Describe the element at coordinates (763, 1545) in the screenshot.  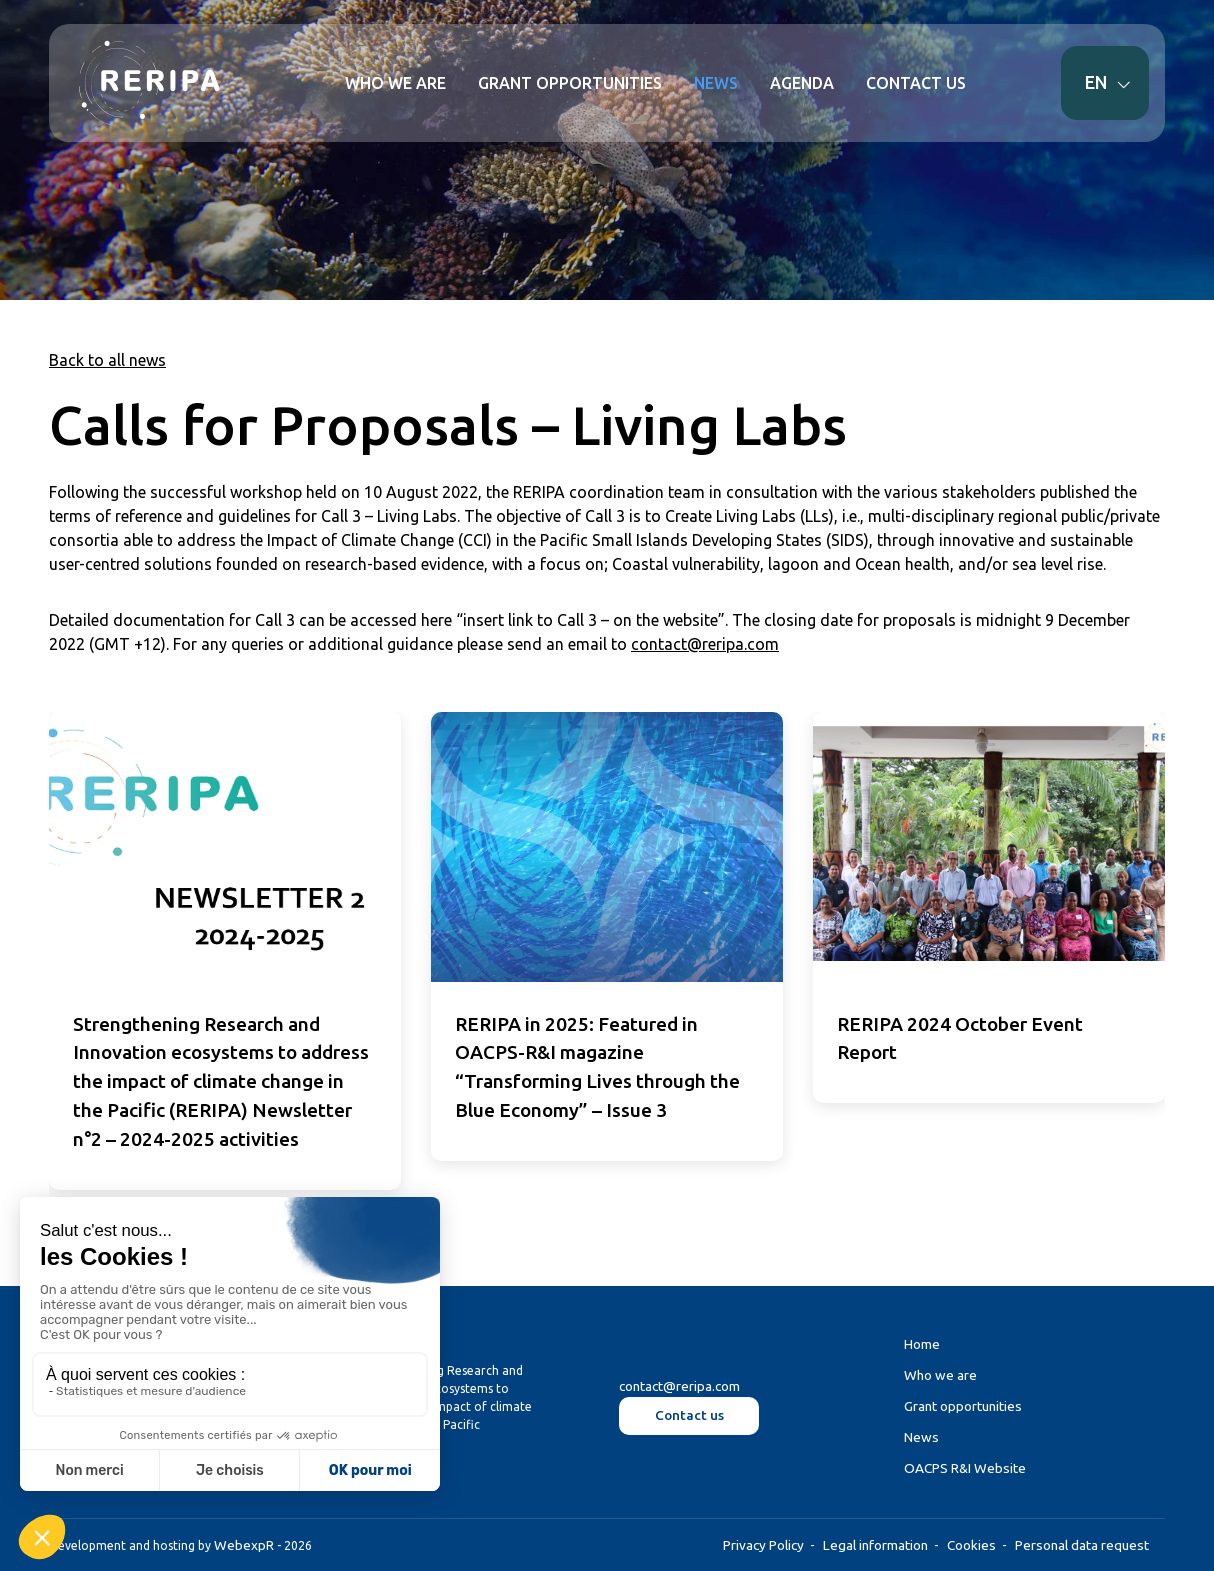
I see `Privacy Policy` at that location.